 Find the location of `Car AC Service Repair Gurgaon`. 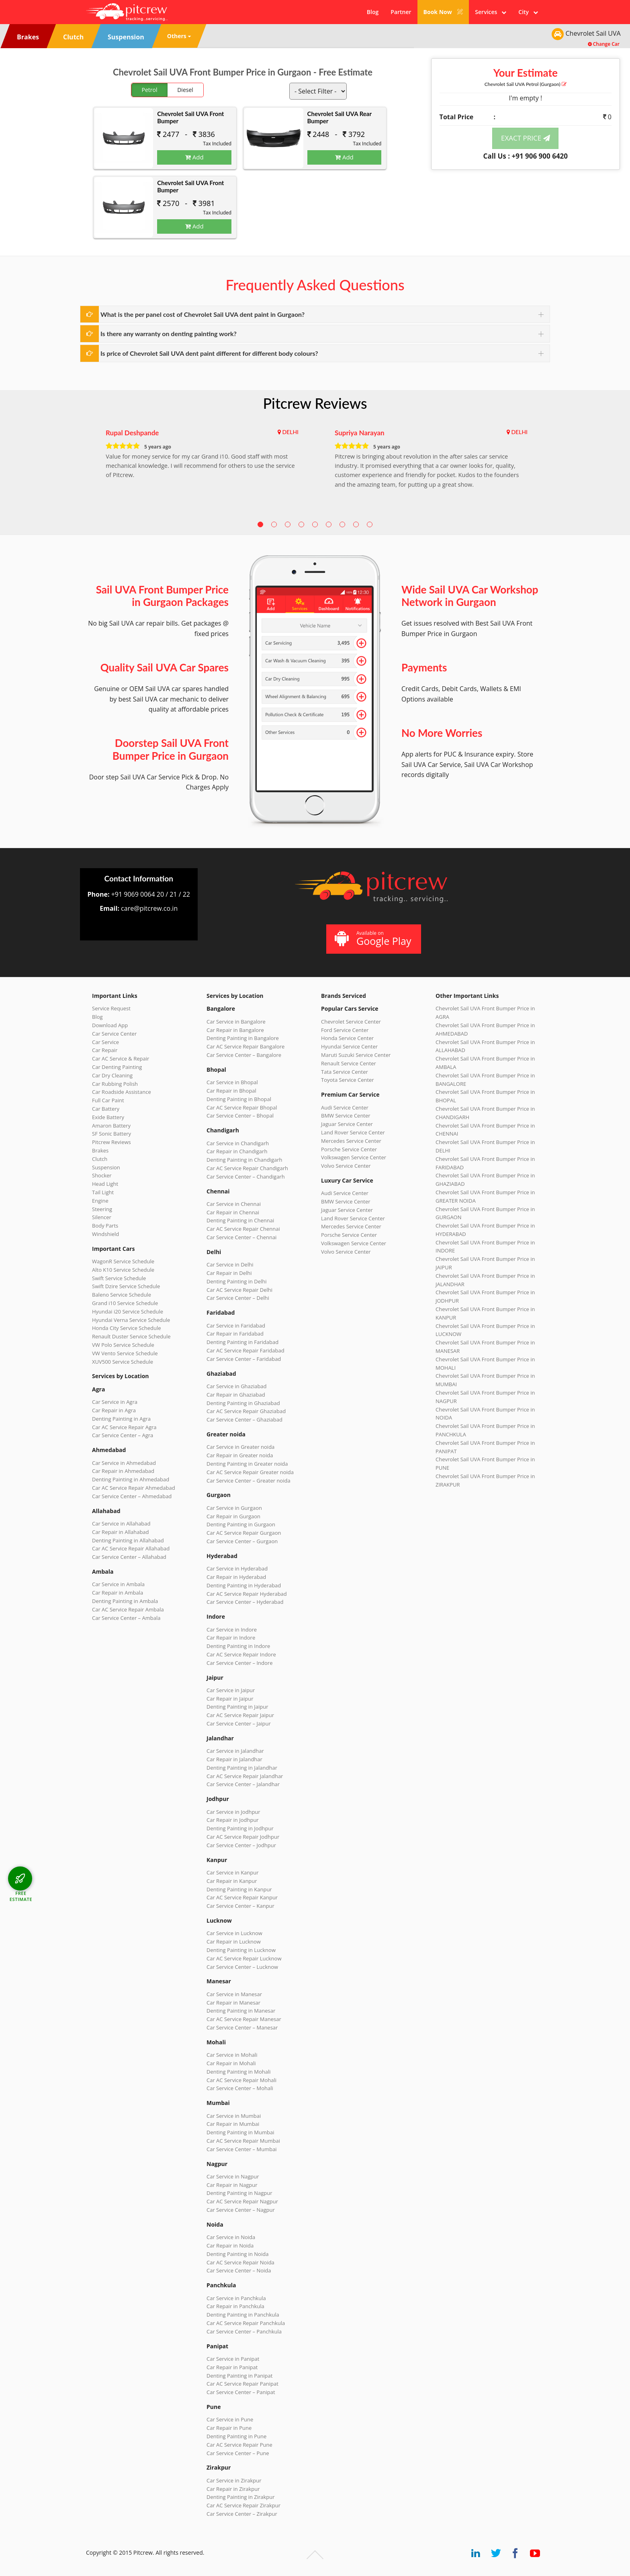

Car AC Service Repair Gurgaon is located at coordinates (244, 1532).